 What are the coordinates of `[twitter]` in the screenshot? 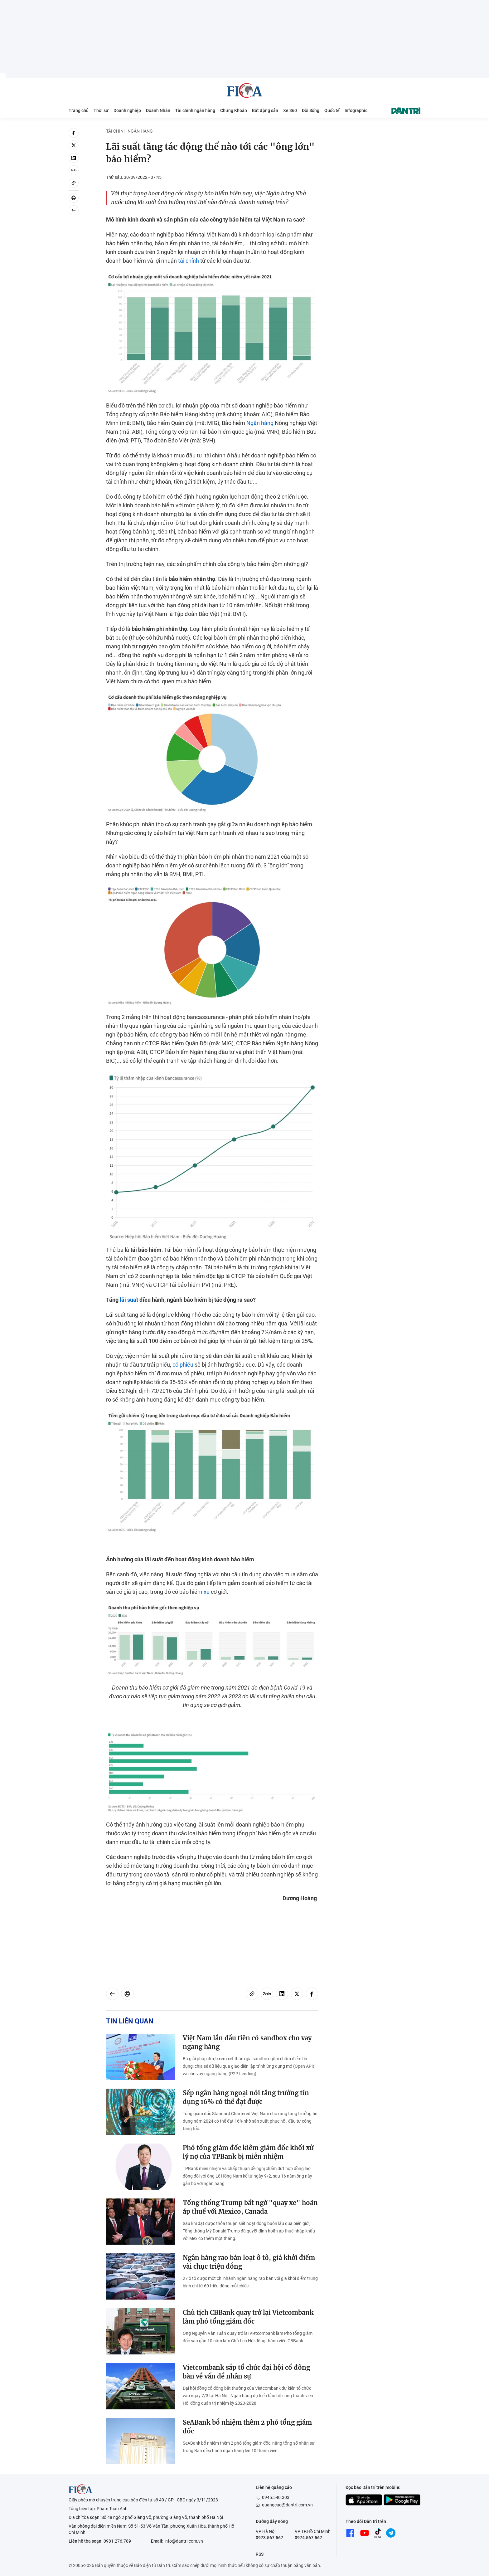 It's located at (74, 145).